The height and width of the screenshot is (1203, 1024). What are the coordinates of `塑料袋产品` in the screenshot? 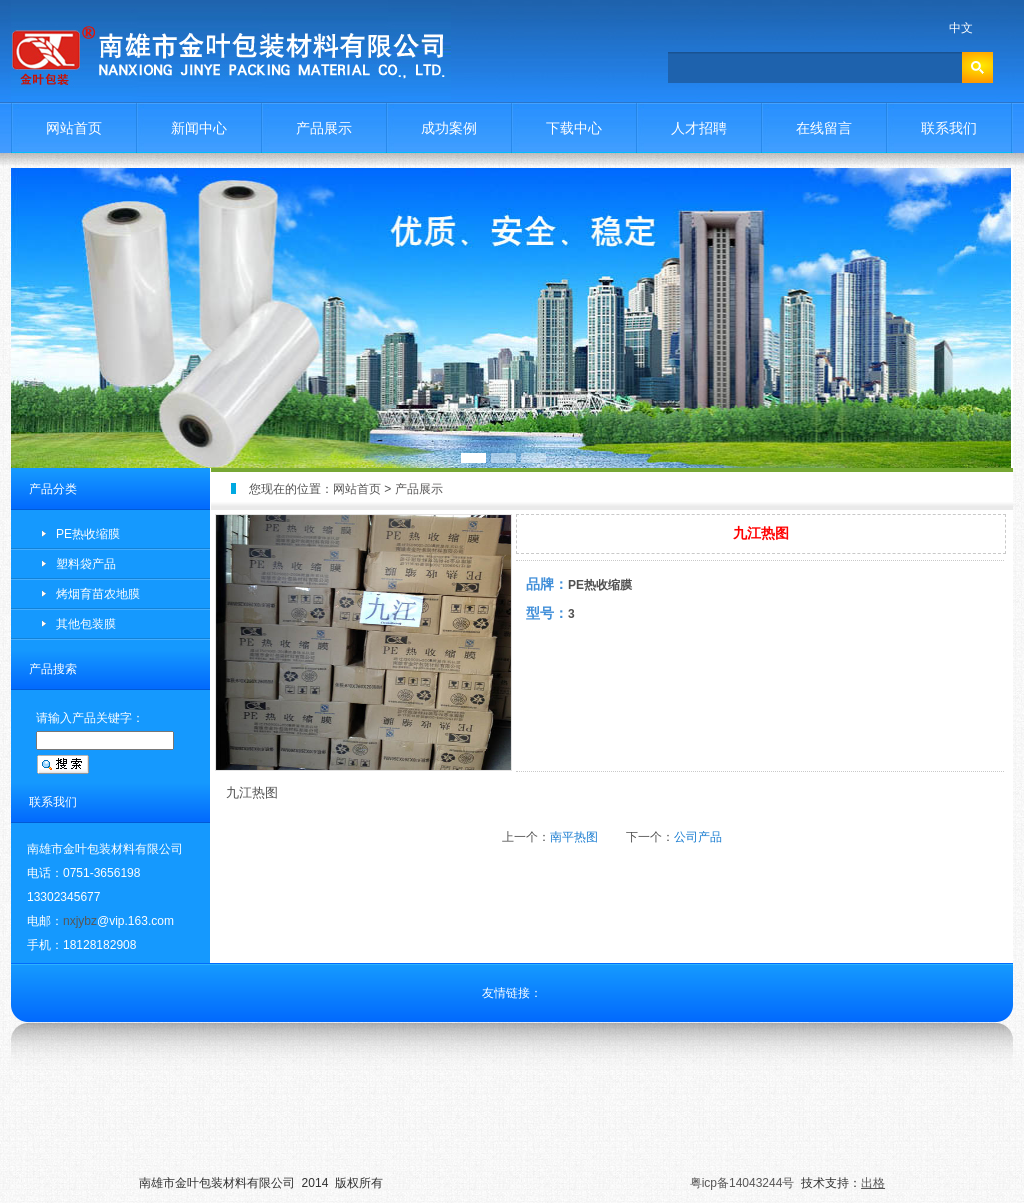 It's located at (86, 564).